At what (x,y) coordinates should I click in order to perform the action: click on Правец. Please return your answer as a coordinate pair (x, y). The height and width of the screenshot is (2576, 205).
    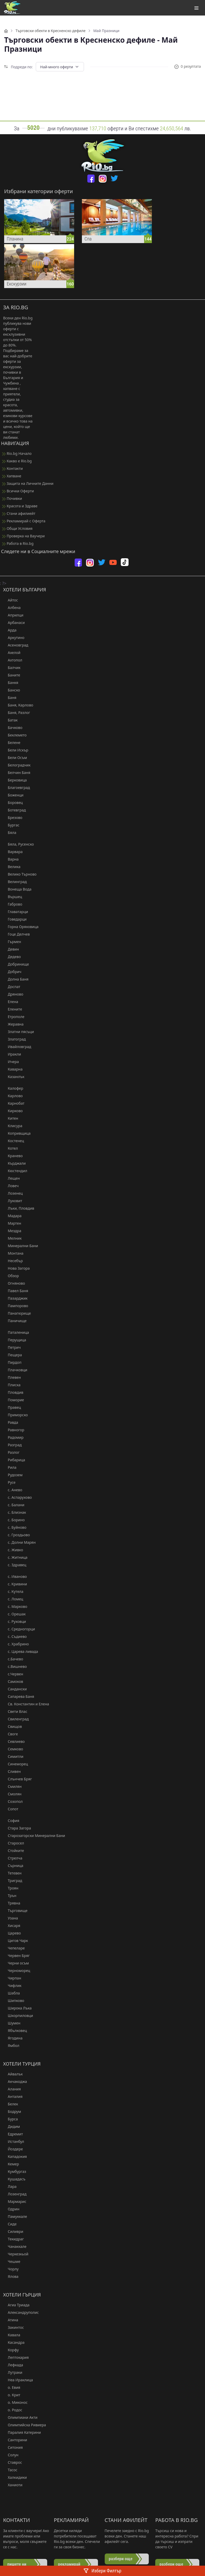
    Looking at the image, I should click on (12, 1407).